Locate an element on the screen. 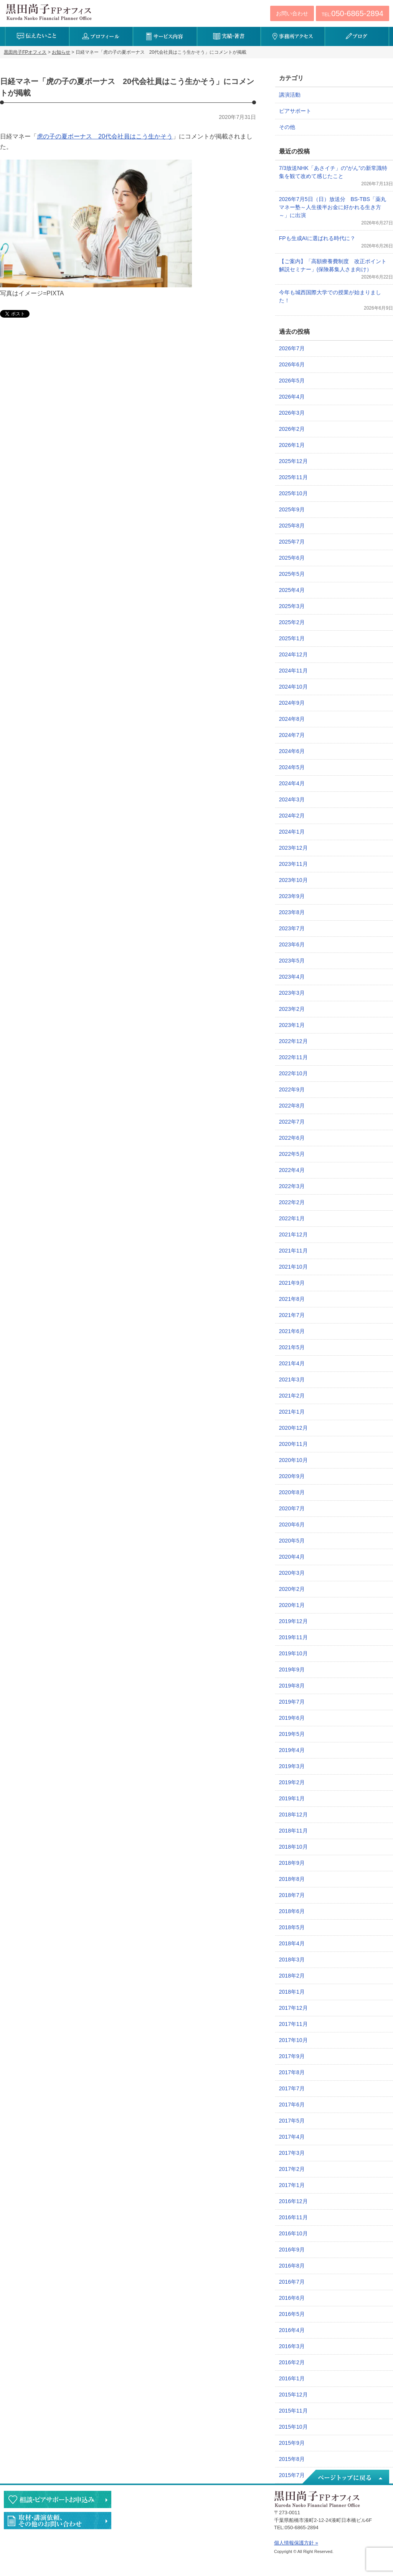 This screenshot has height=2576, width=393. 2021年2月 is located at coordinates (292, 1396).